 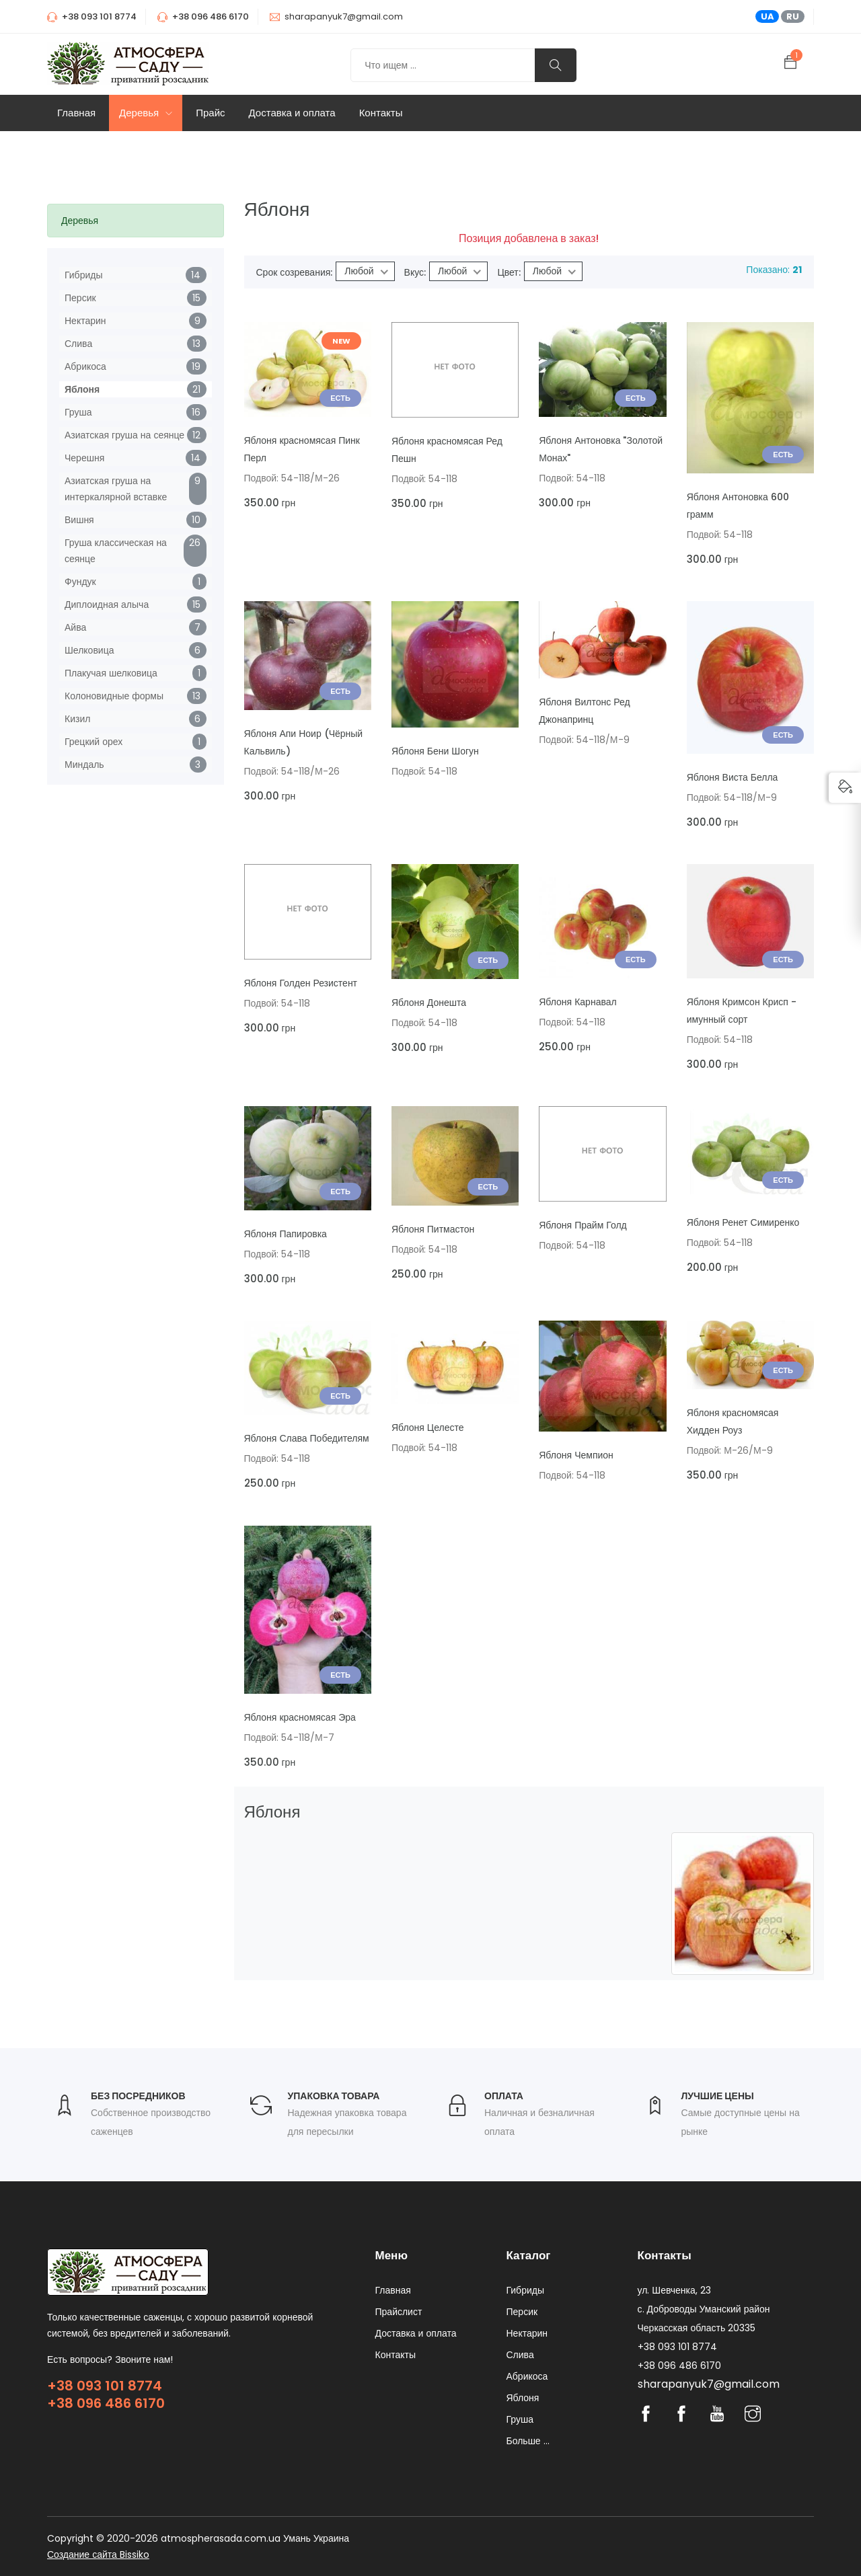 What do you see at coordinates (301, 983) in the screenshot?
I see `Яблоня Голден Резистент` at bounding box center [301, 983].